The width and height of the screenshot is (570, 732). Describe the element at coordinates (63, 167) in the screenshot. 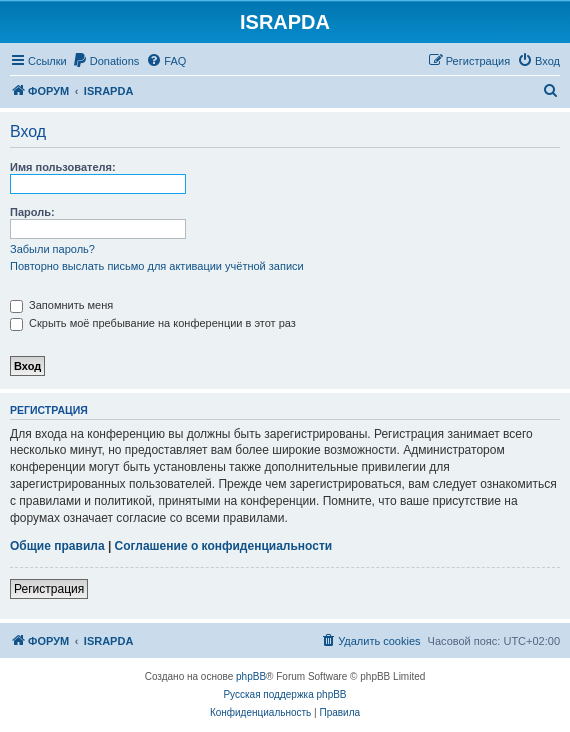

I see `Имя пользователя:` at that location.